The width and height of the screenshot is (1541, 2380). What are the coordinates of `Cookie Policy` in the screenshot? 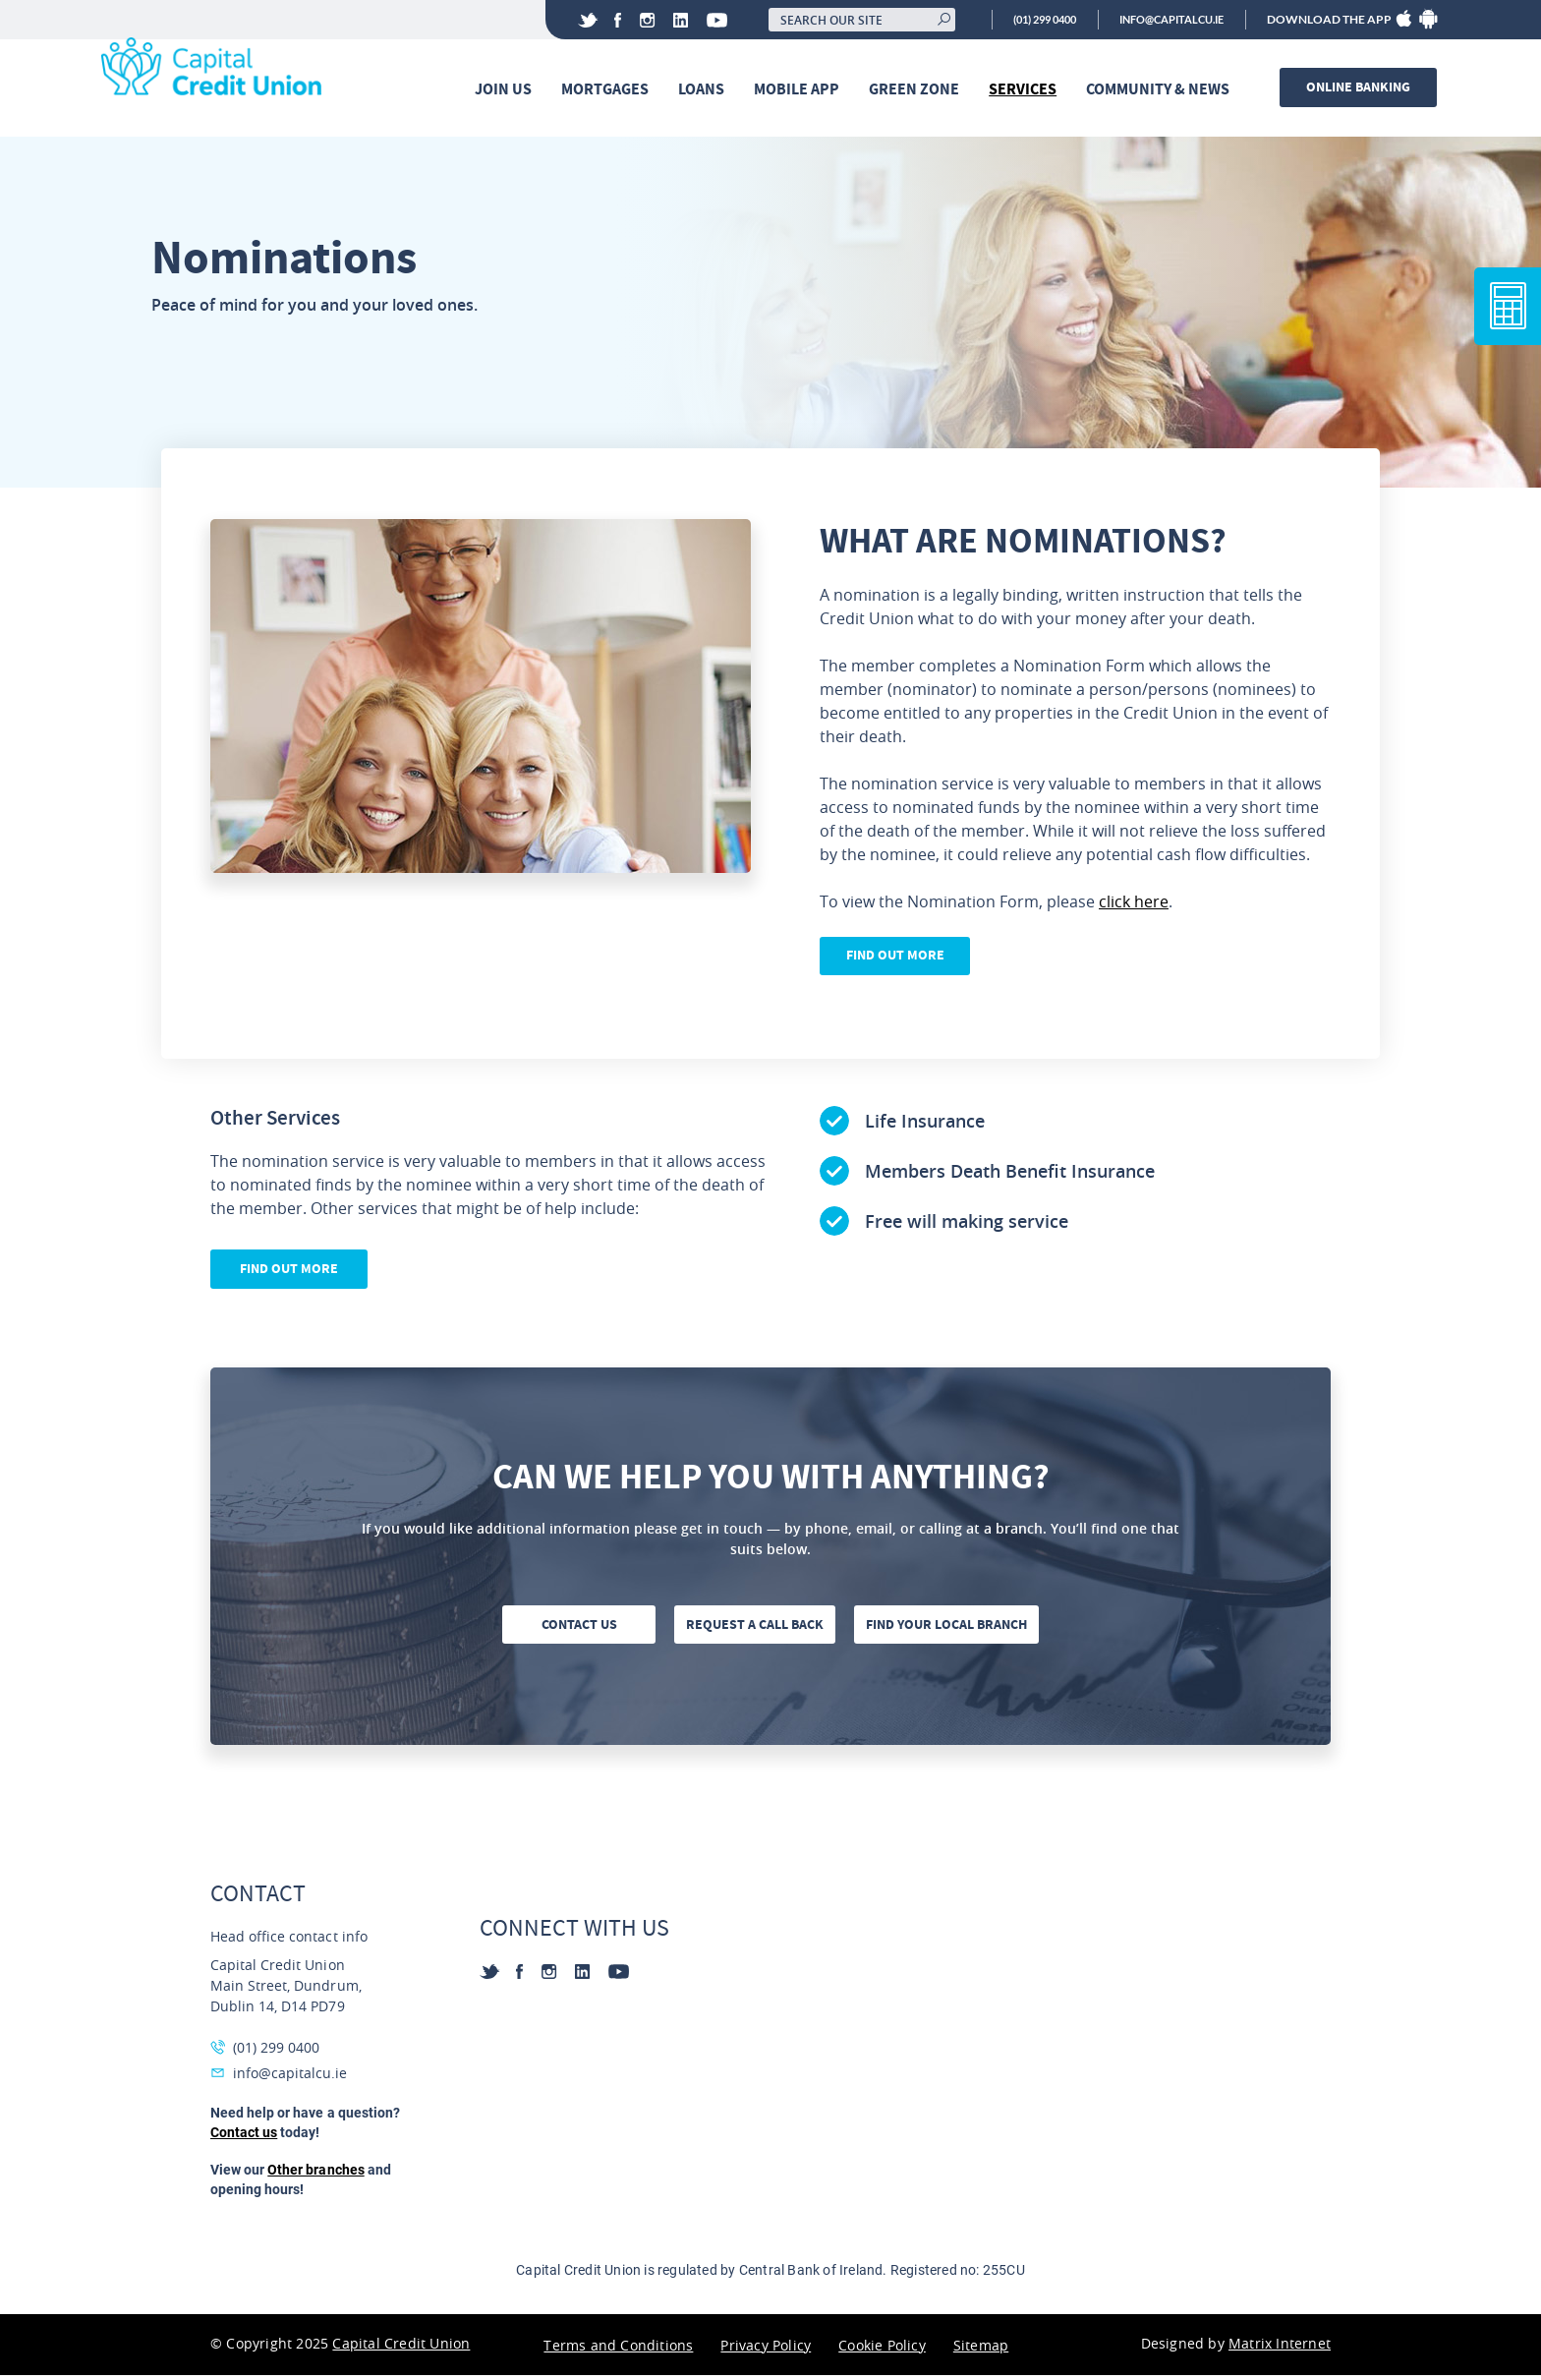 It's located at (882, 2350).